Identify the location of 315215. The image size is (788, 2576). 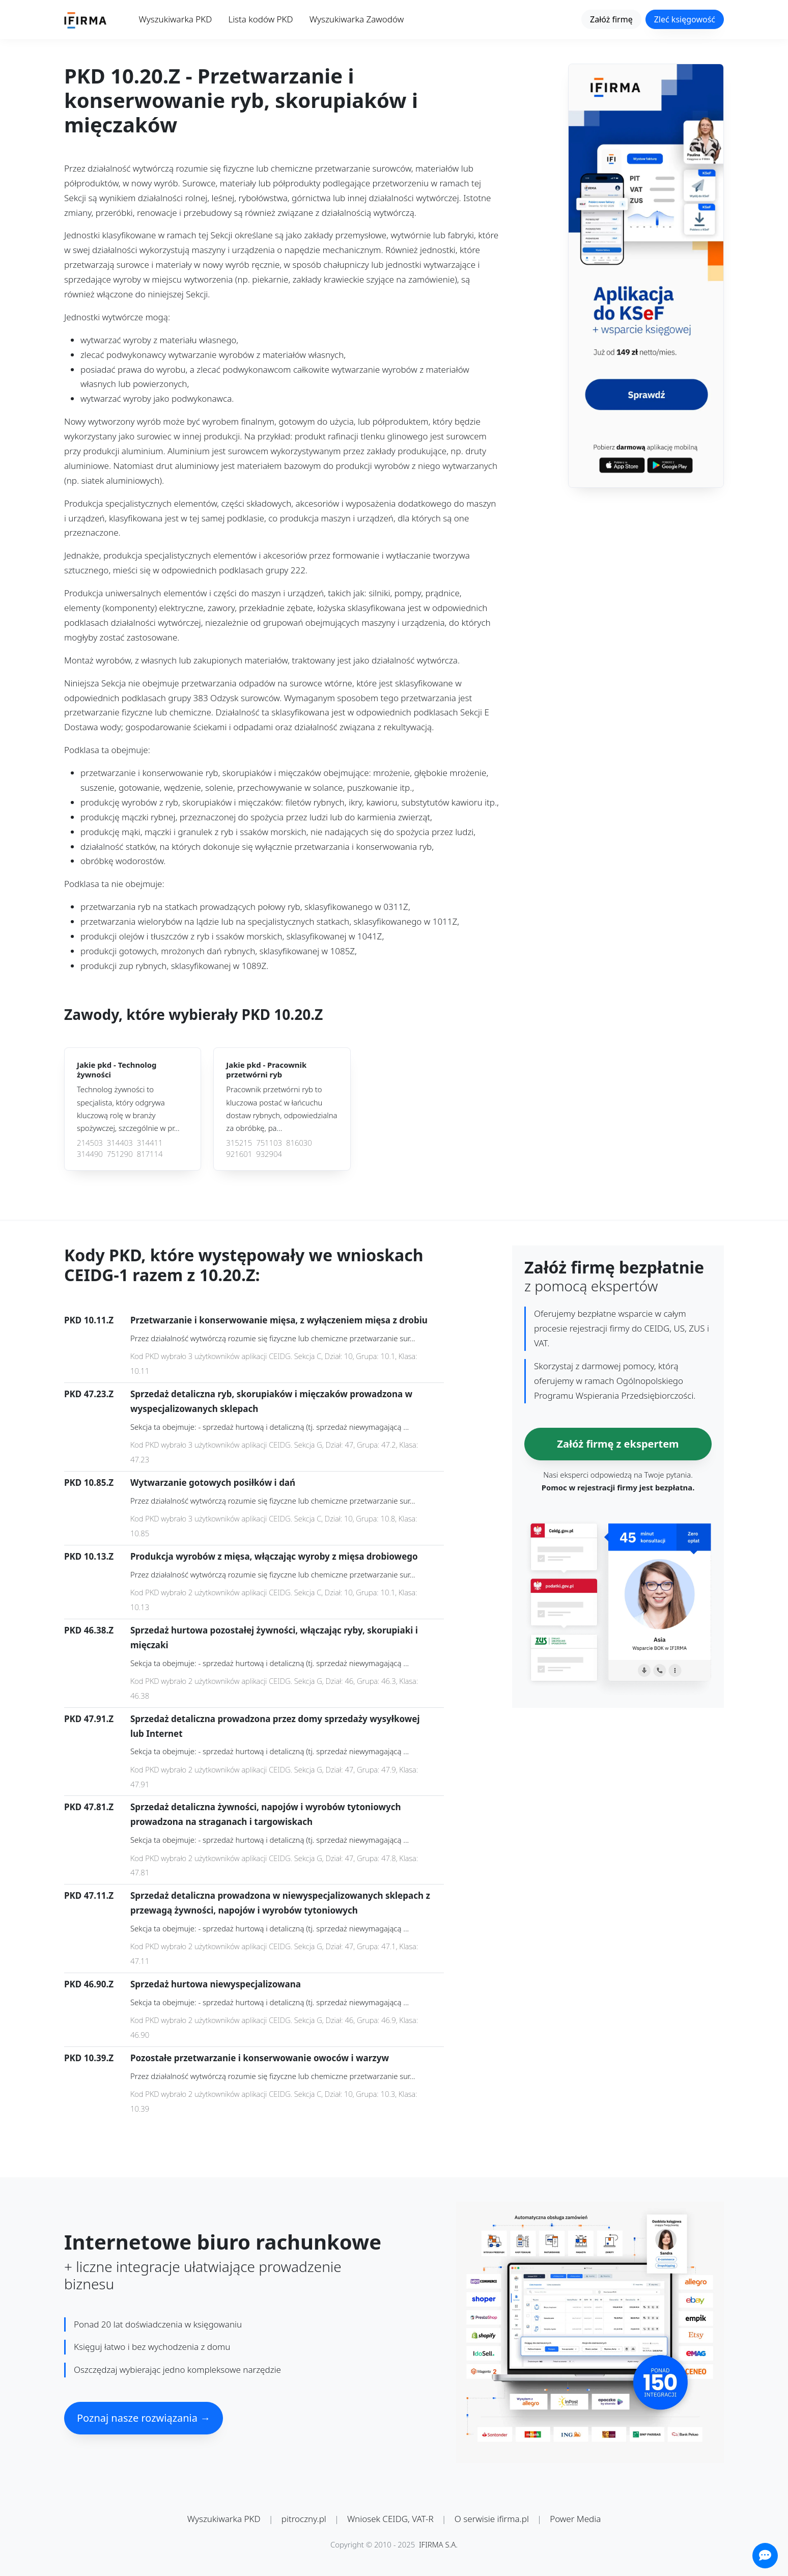
(239, 1143).